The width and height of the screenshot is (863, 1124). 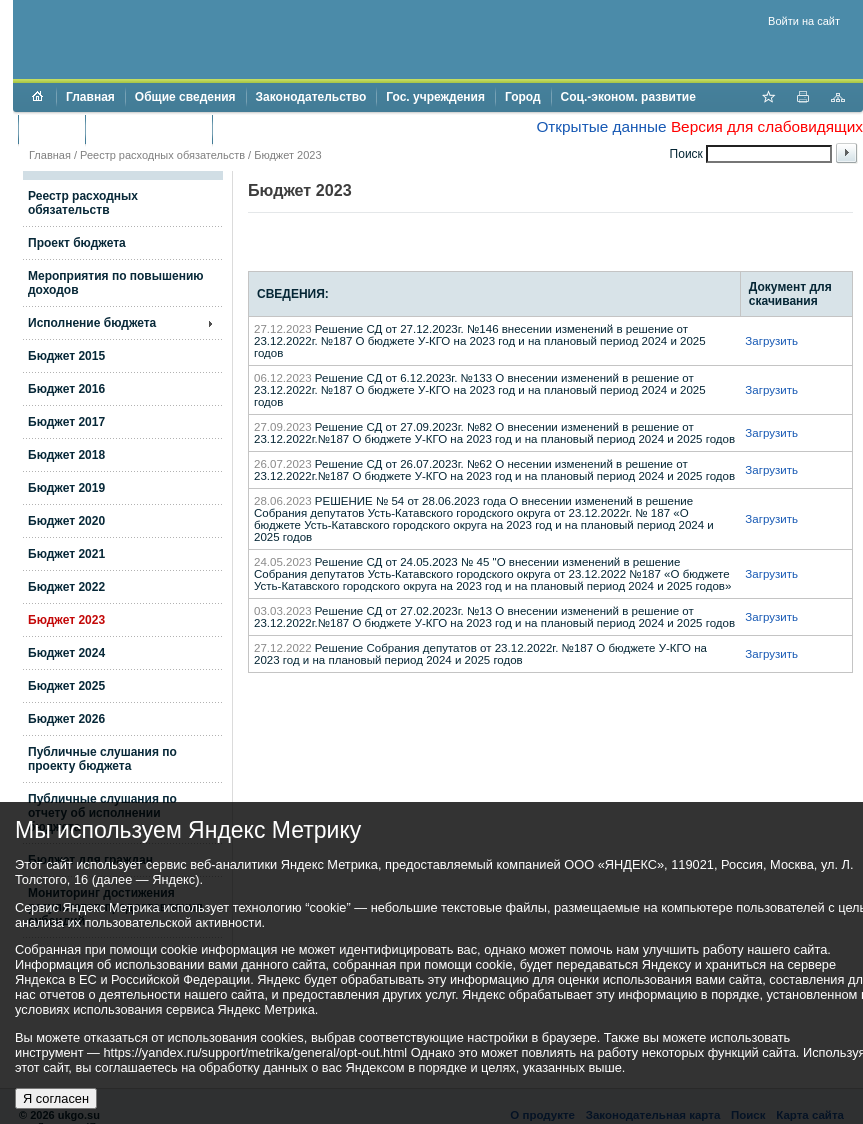 What do you see at coordinates (66, 488) in the screenshot?
I see `Бюджет 2019` at bounding box center [66, 488].